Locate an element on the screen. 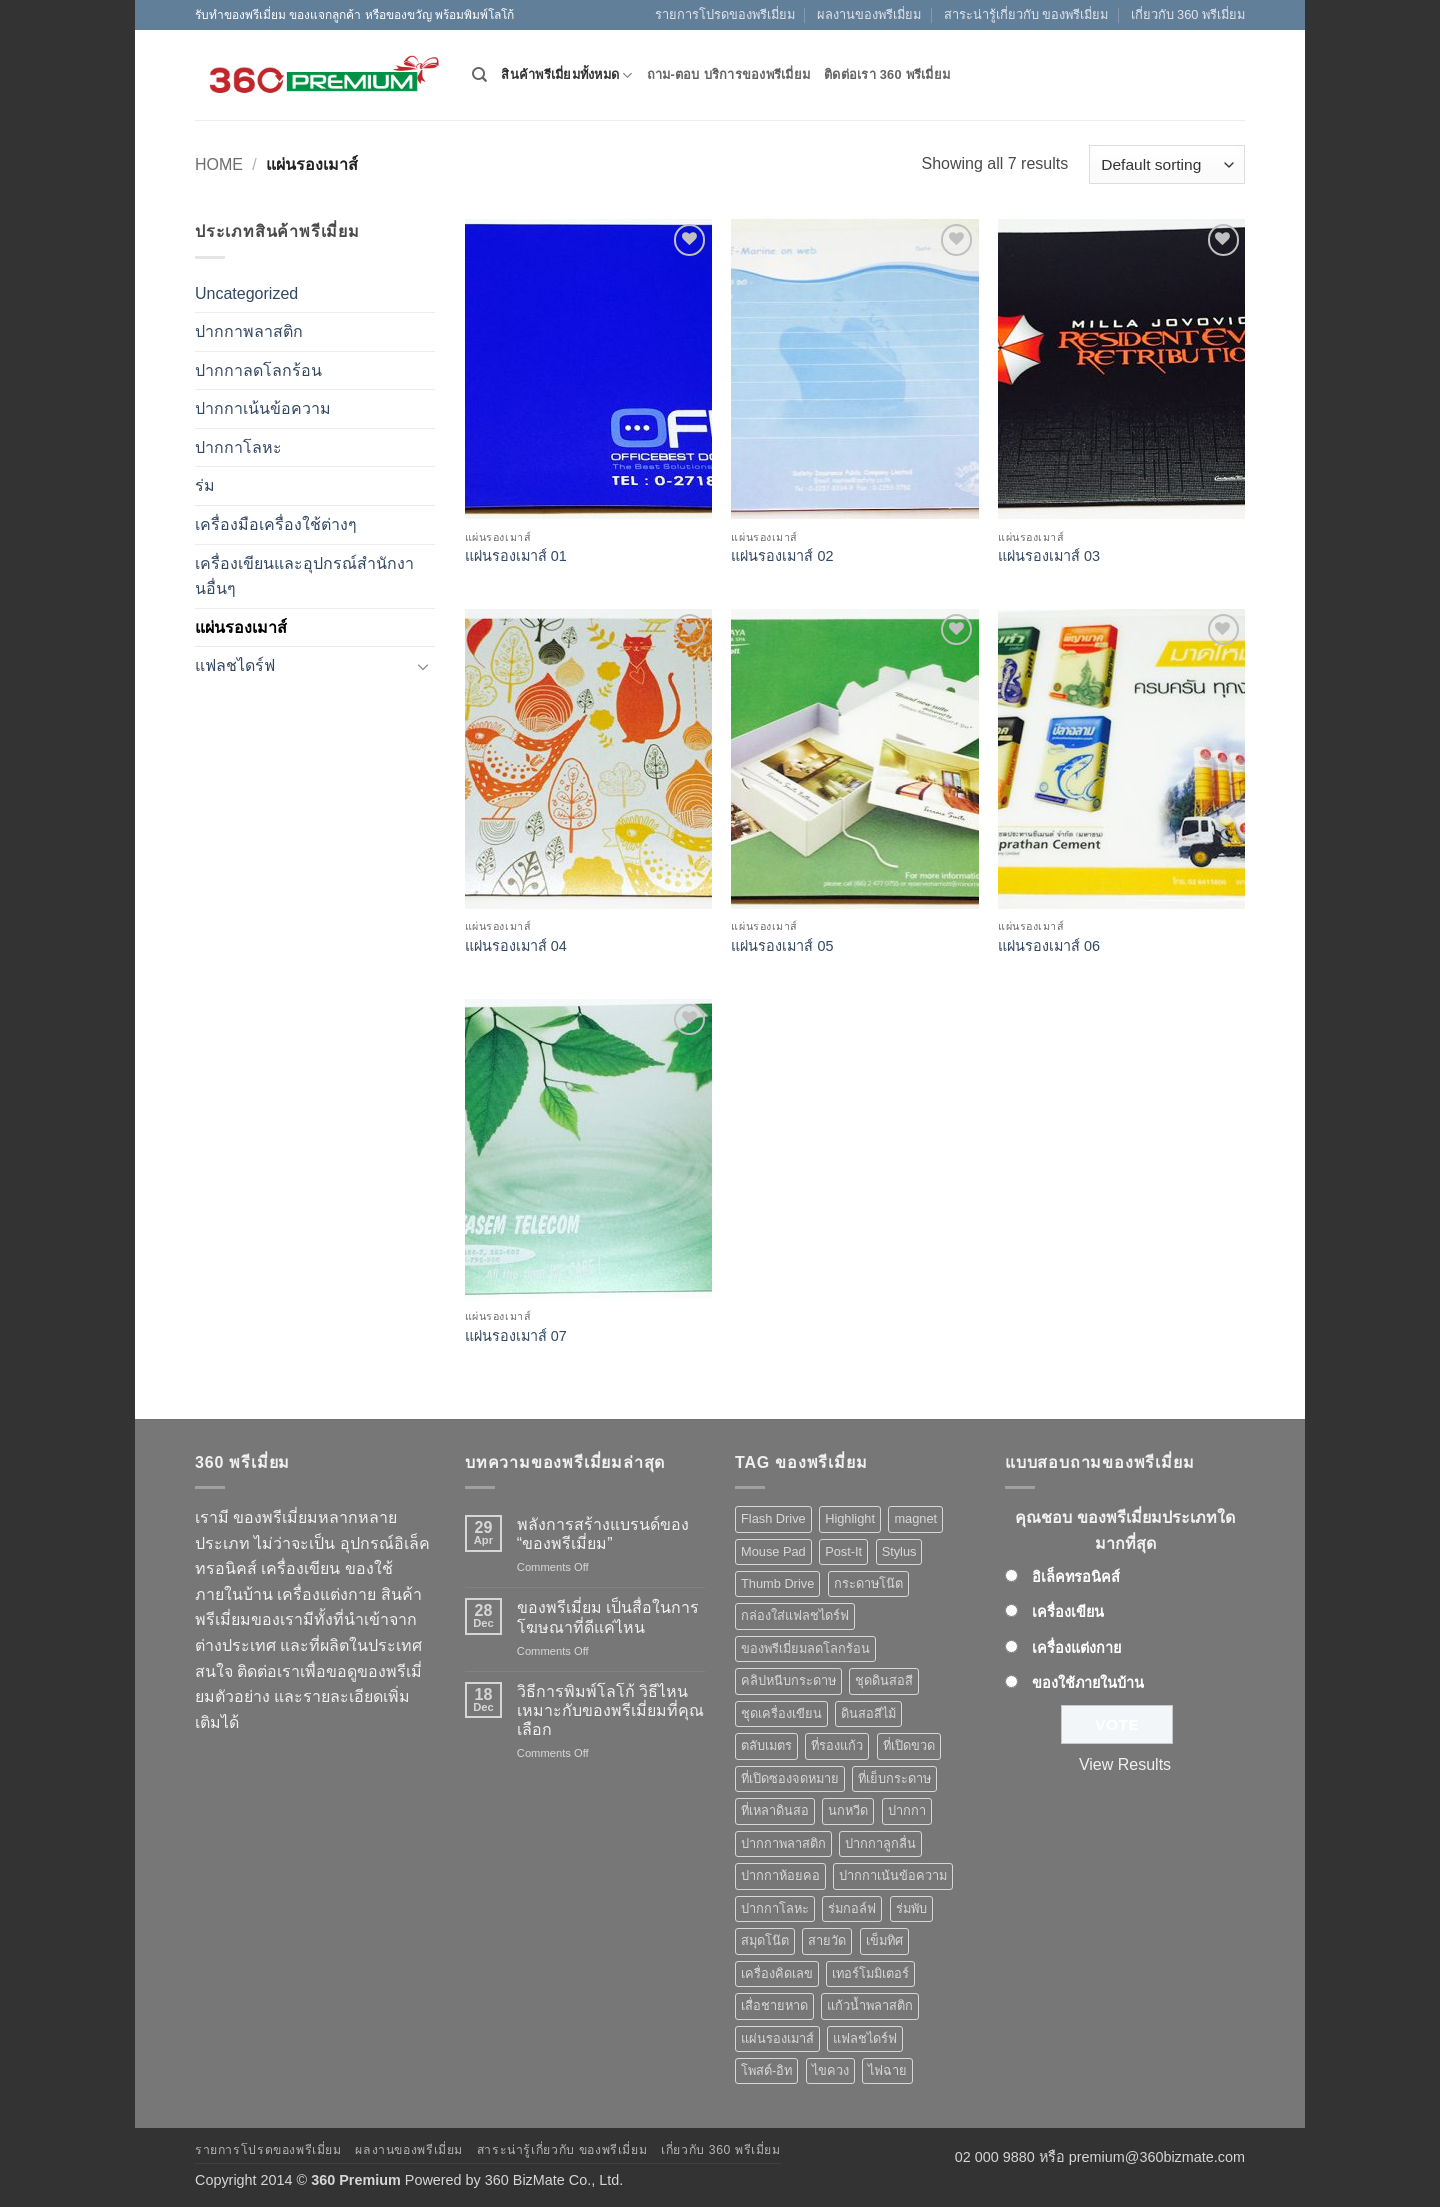 This screenshot has height=2207, width=1440. เครื่องเขียน is located at coordinates (1068, 1612).